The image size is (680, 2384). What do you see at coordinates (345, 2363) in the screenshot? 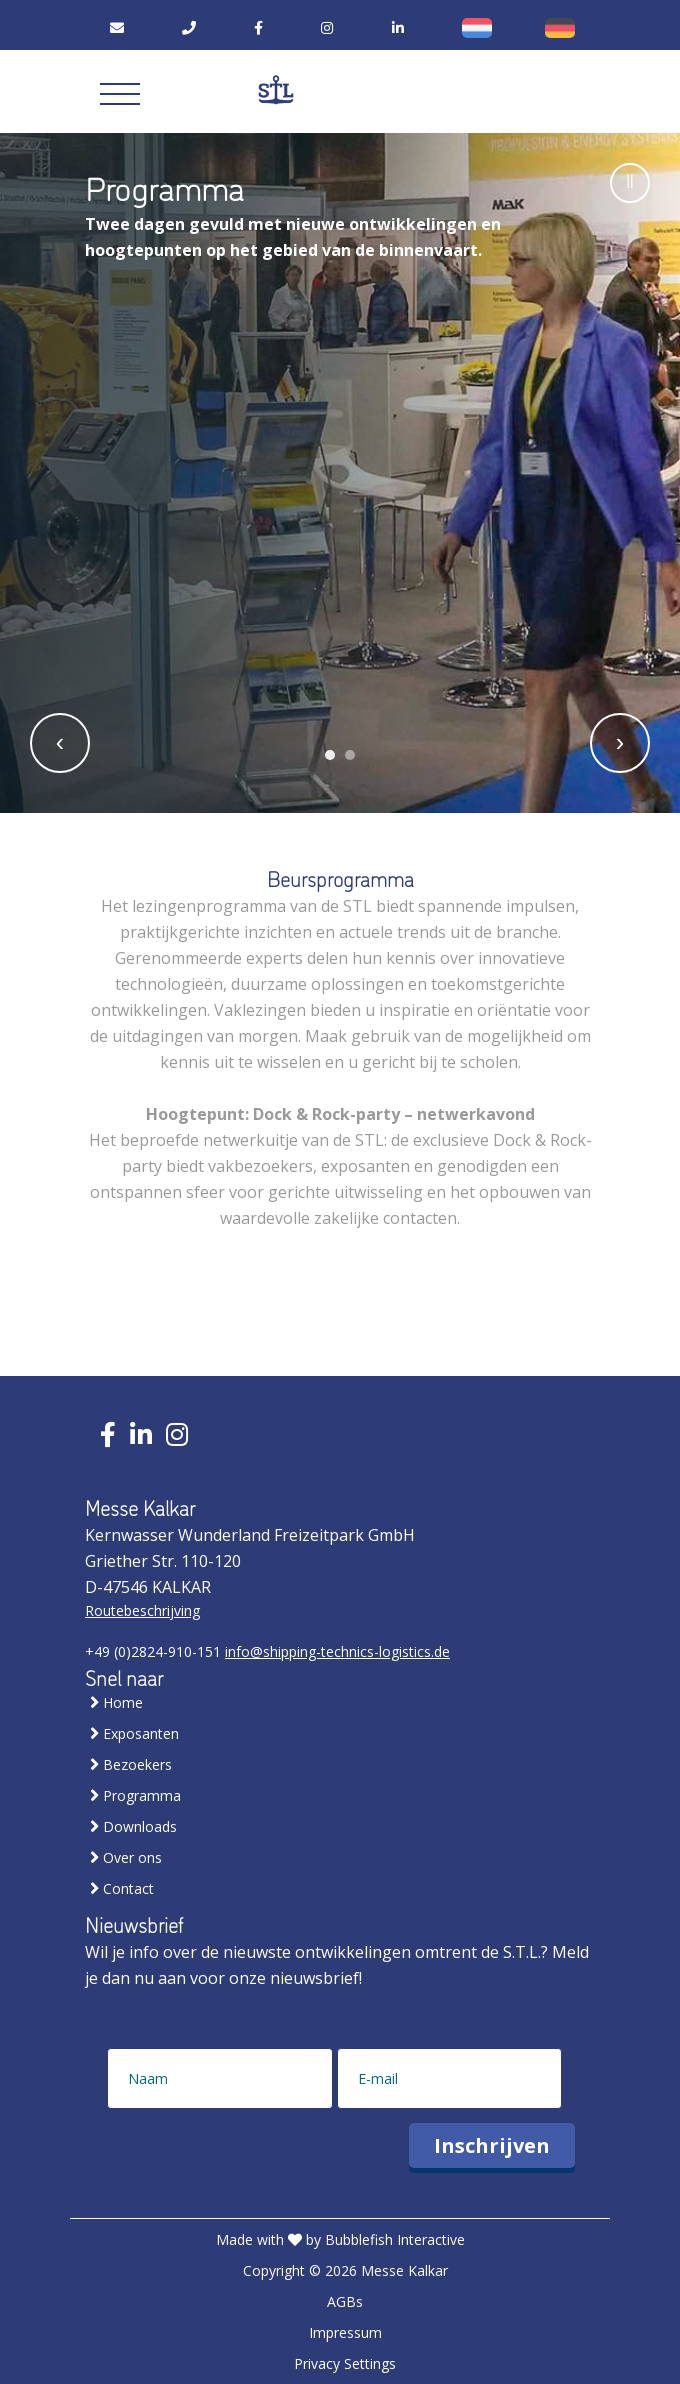
I see `Privacy Settings` at bounding box center [345, 2363].